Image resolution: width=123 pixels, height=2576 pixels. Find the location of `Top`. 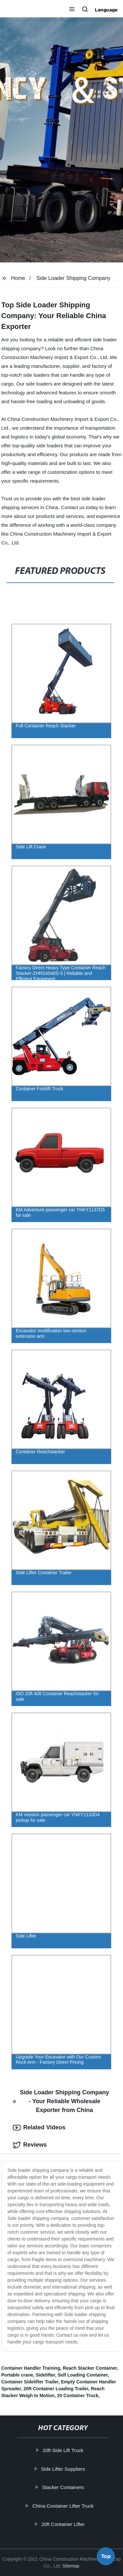

Top is located at coordinates (106, 2557).